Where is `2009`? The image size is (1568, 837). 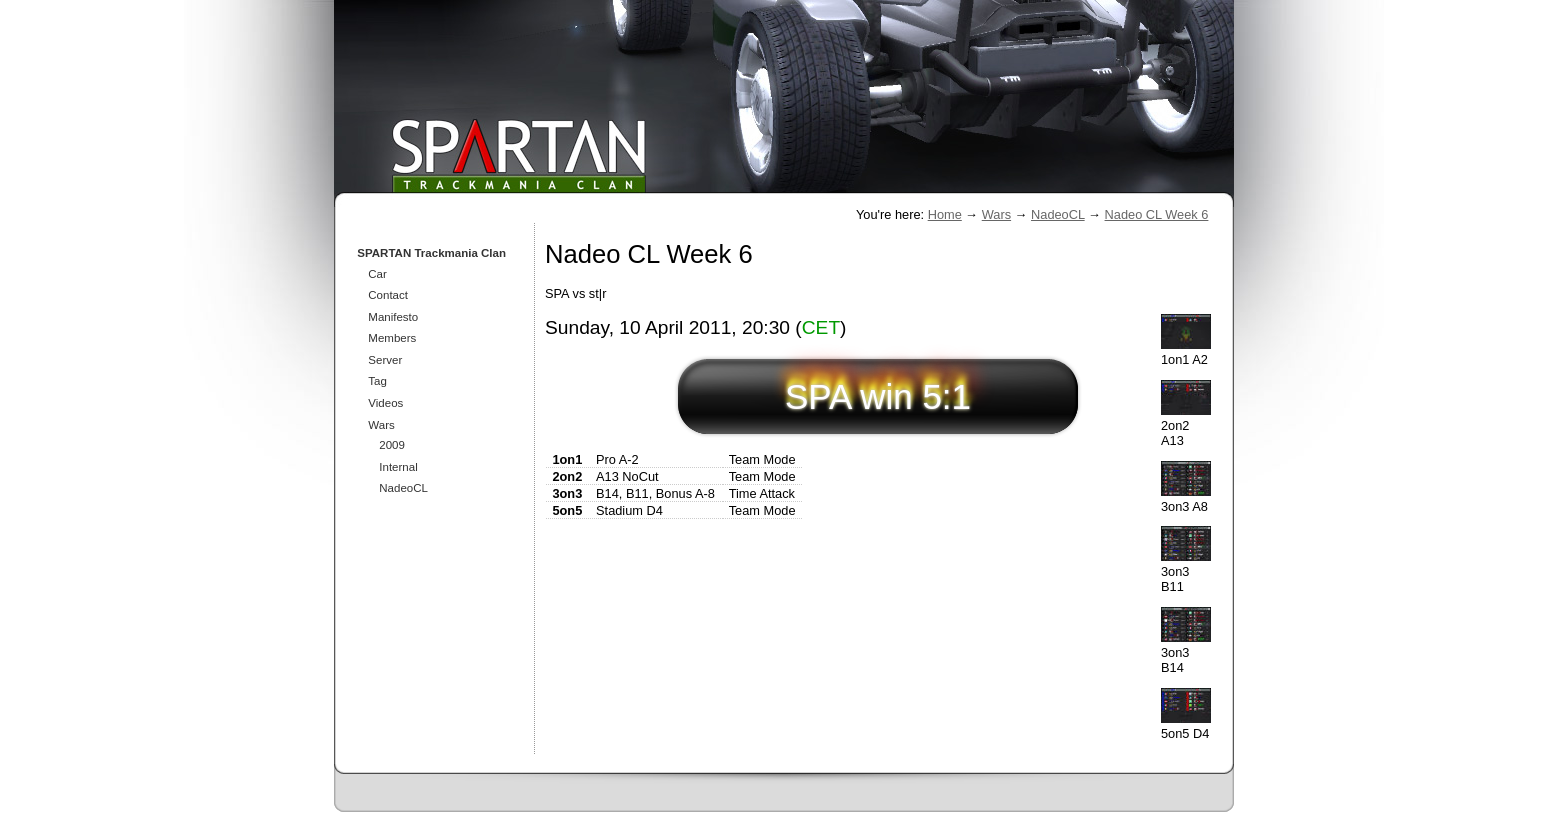 2009 is located at coordinates (392, 445).